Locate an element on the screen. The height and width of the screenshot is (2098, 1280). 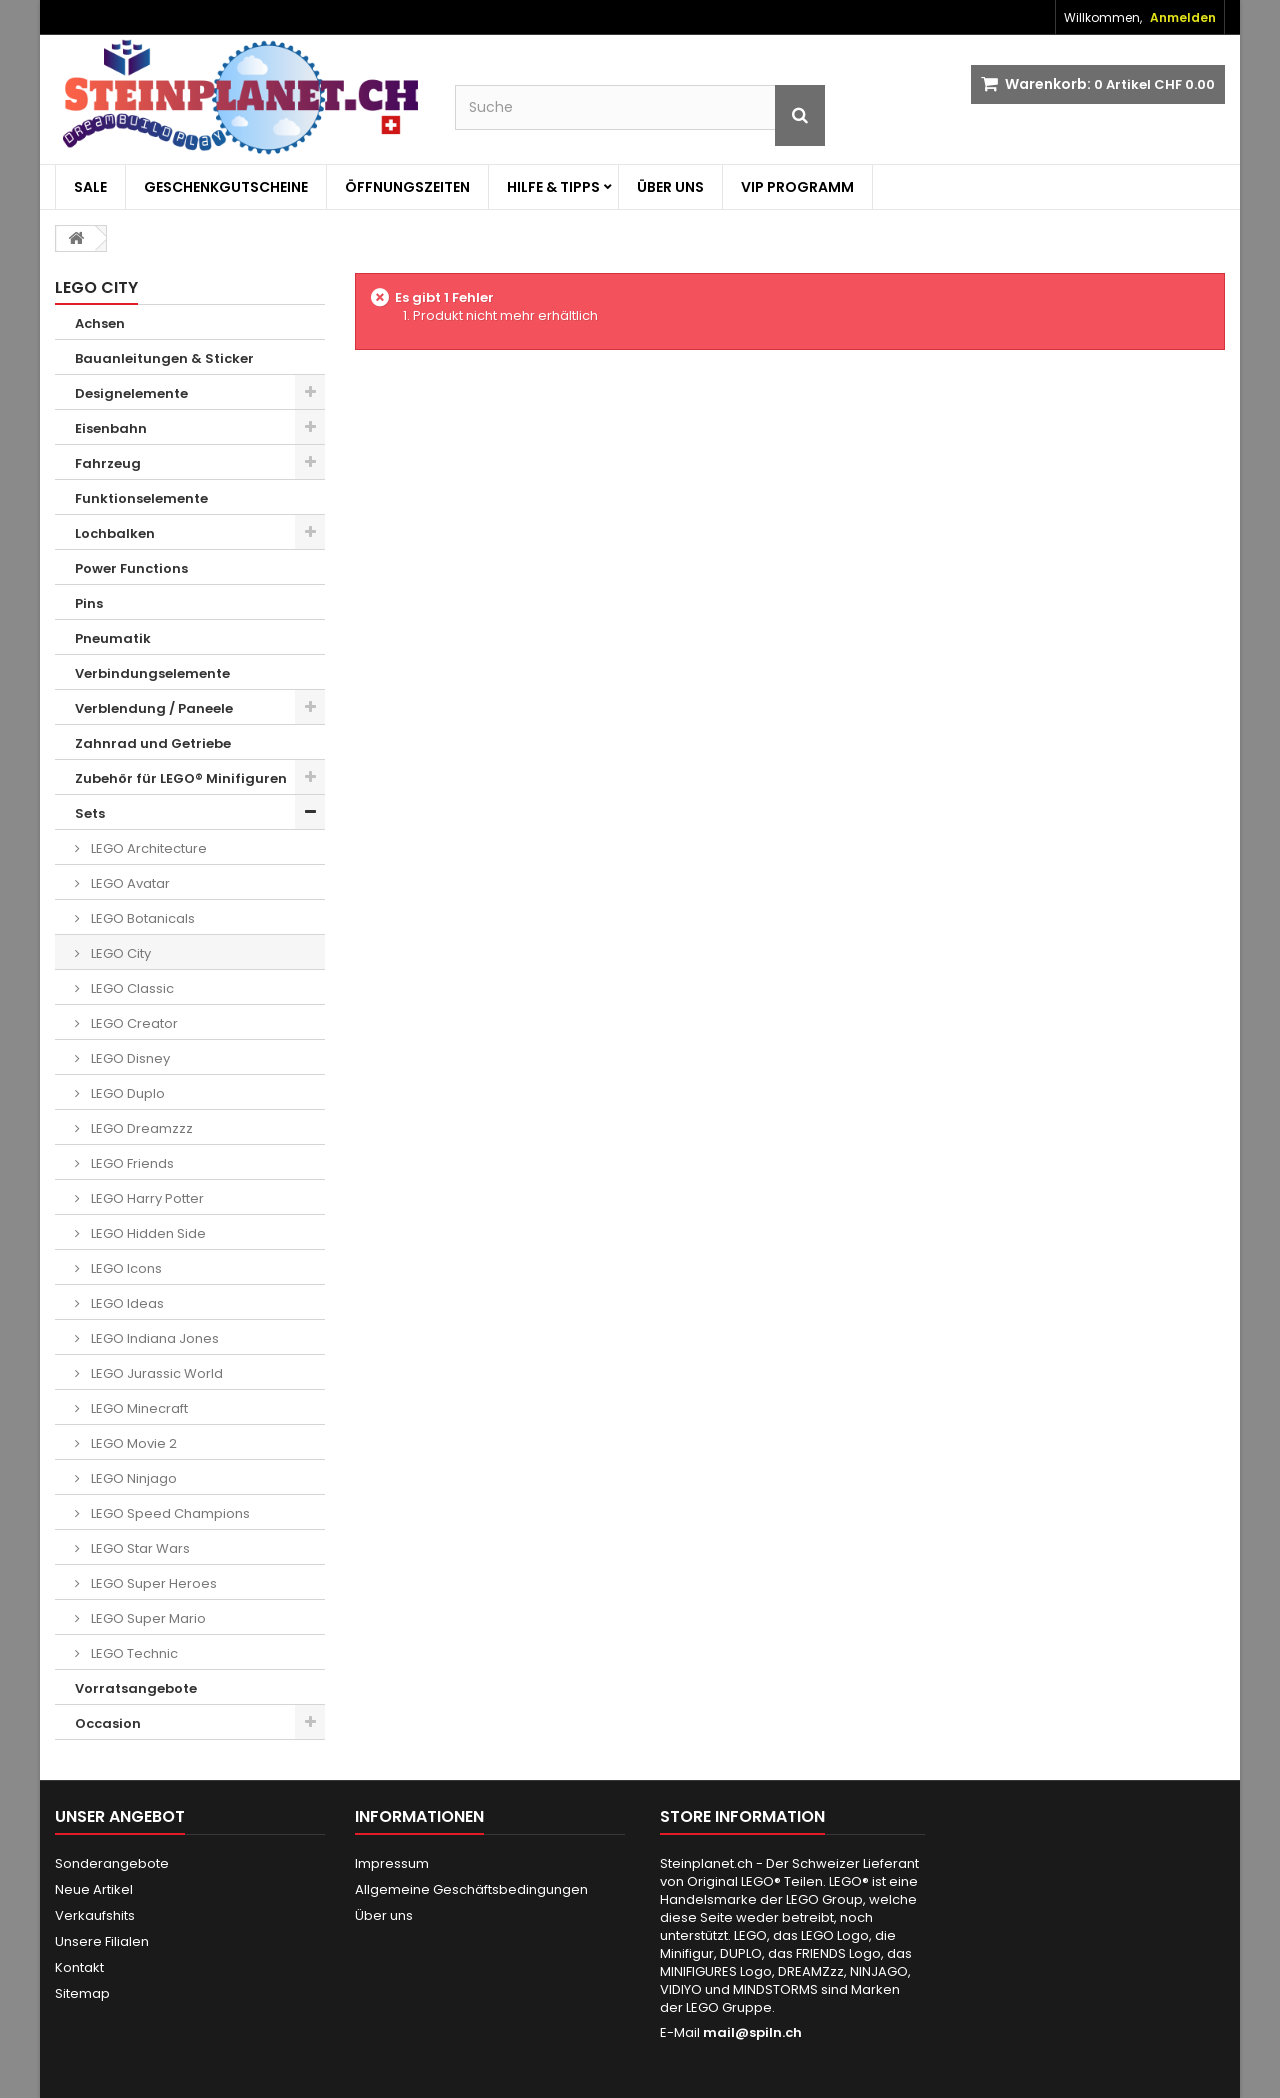
LEGO Star Wars is located at coordinates (139, 1548).